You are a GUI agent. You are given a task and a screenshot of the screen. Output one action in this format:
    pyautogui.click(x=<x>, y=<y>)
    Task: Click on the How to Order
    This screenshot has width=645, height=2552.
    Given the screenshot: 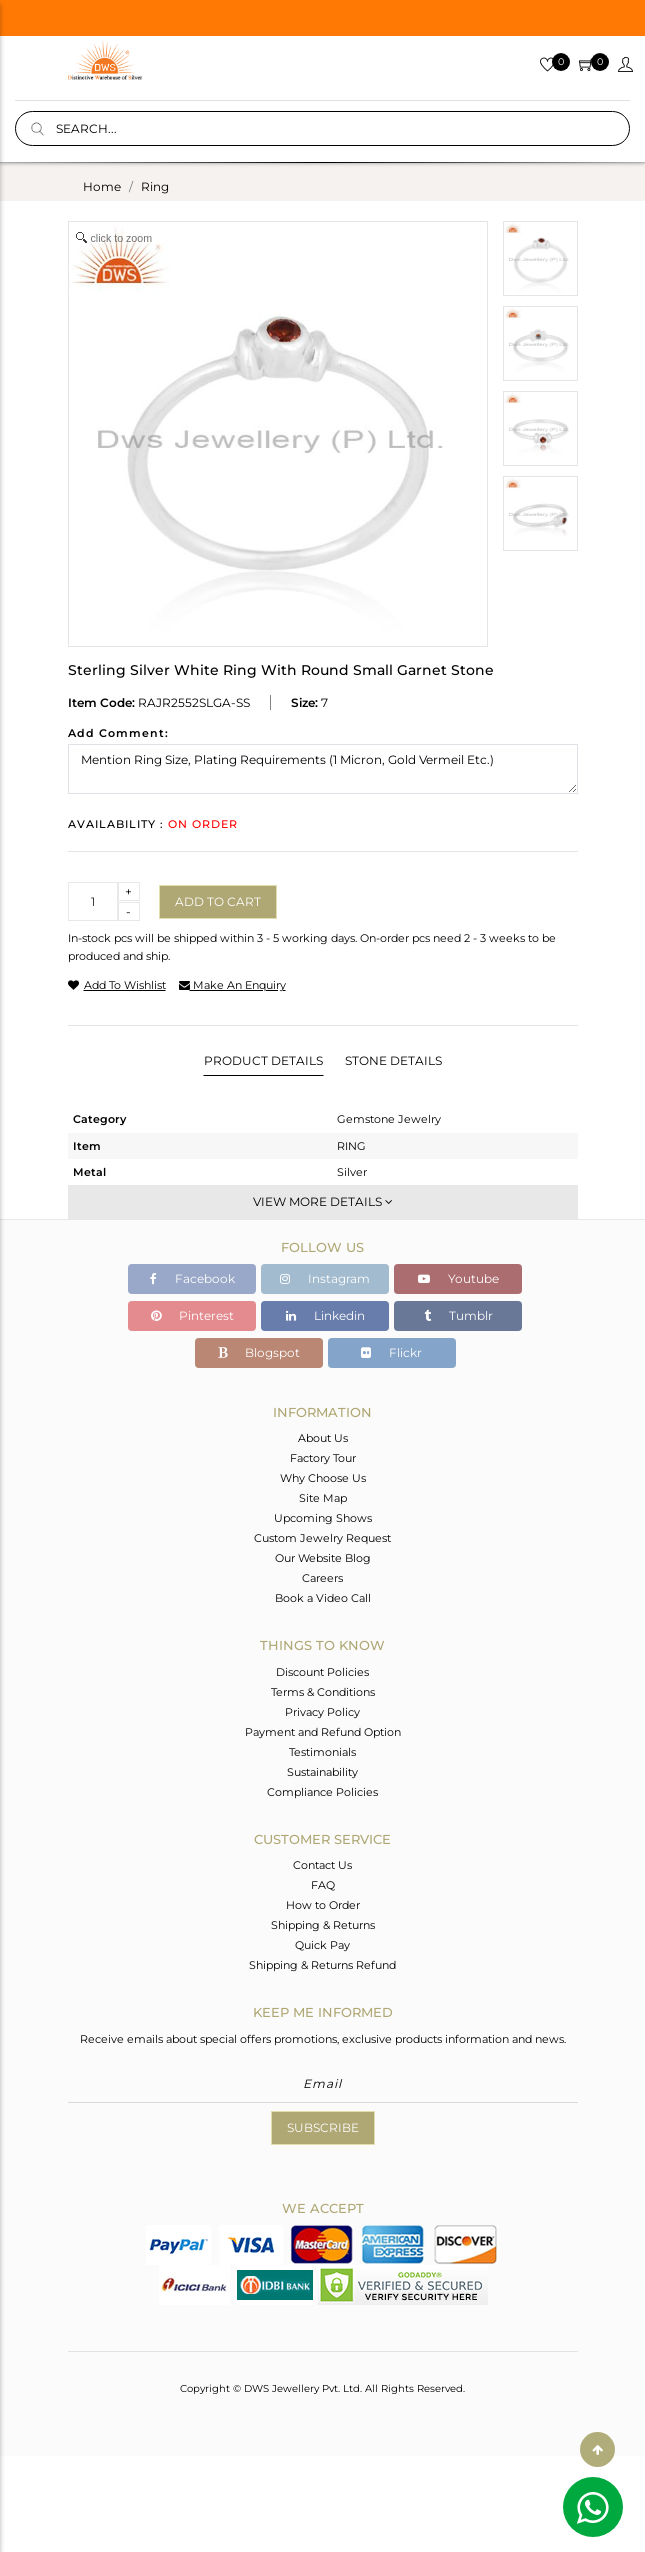 What is the action you would take?
    pyautogui.click(x=323, y=1905)
    